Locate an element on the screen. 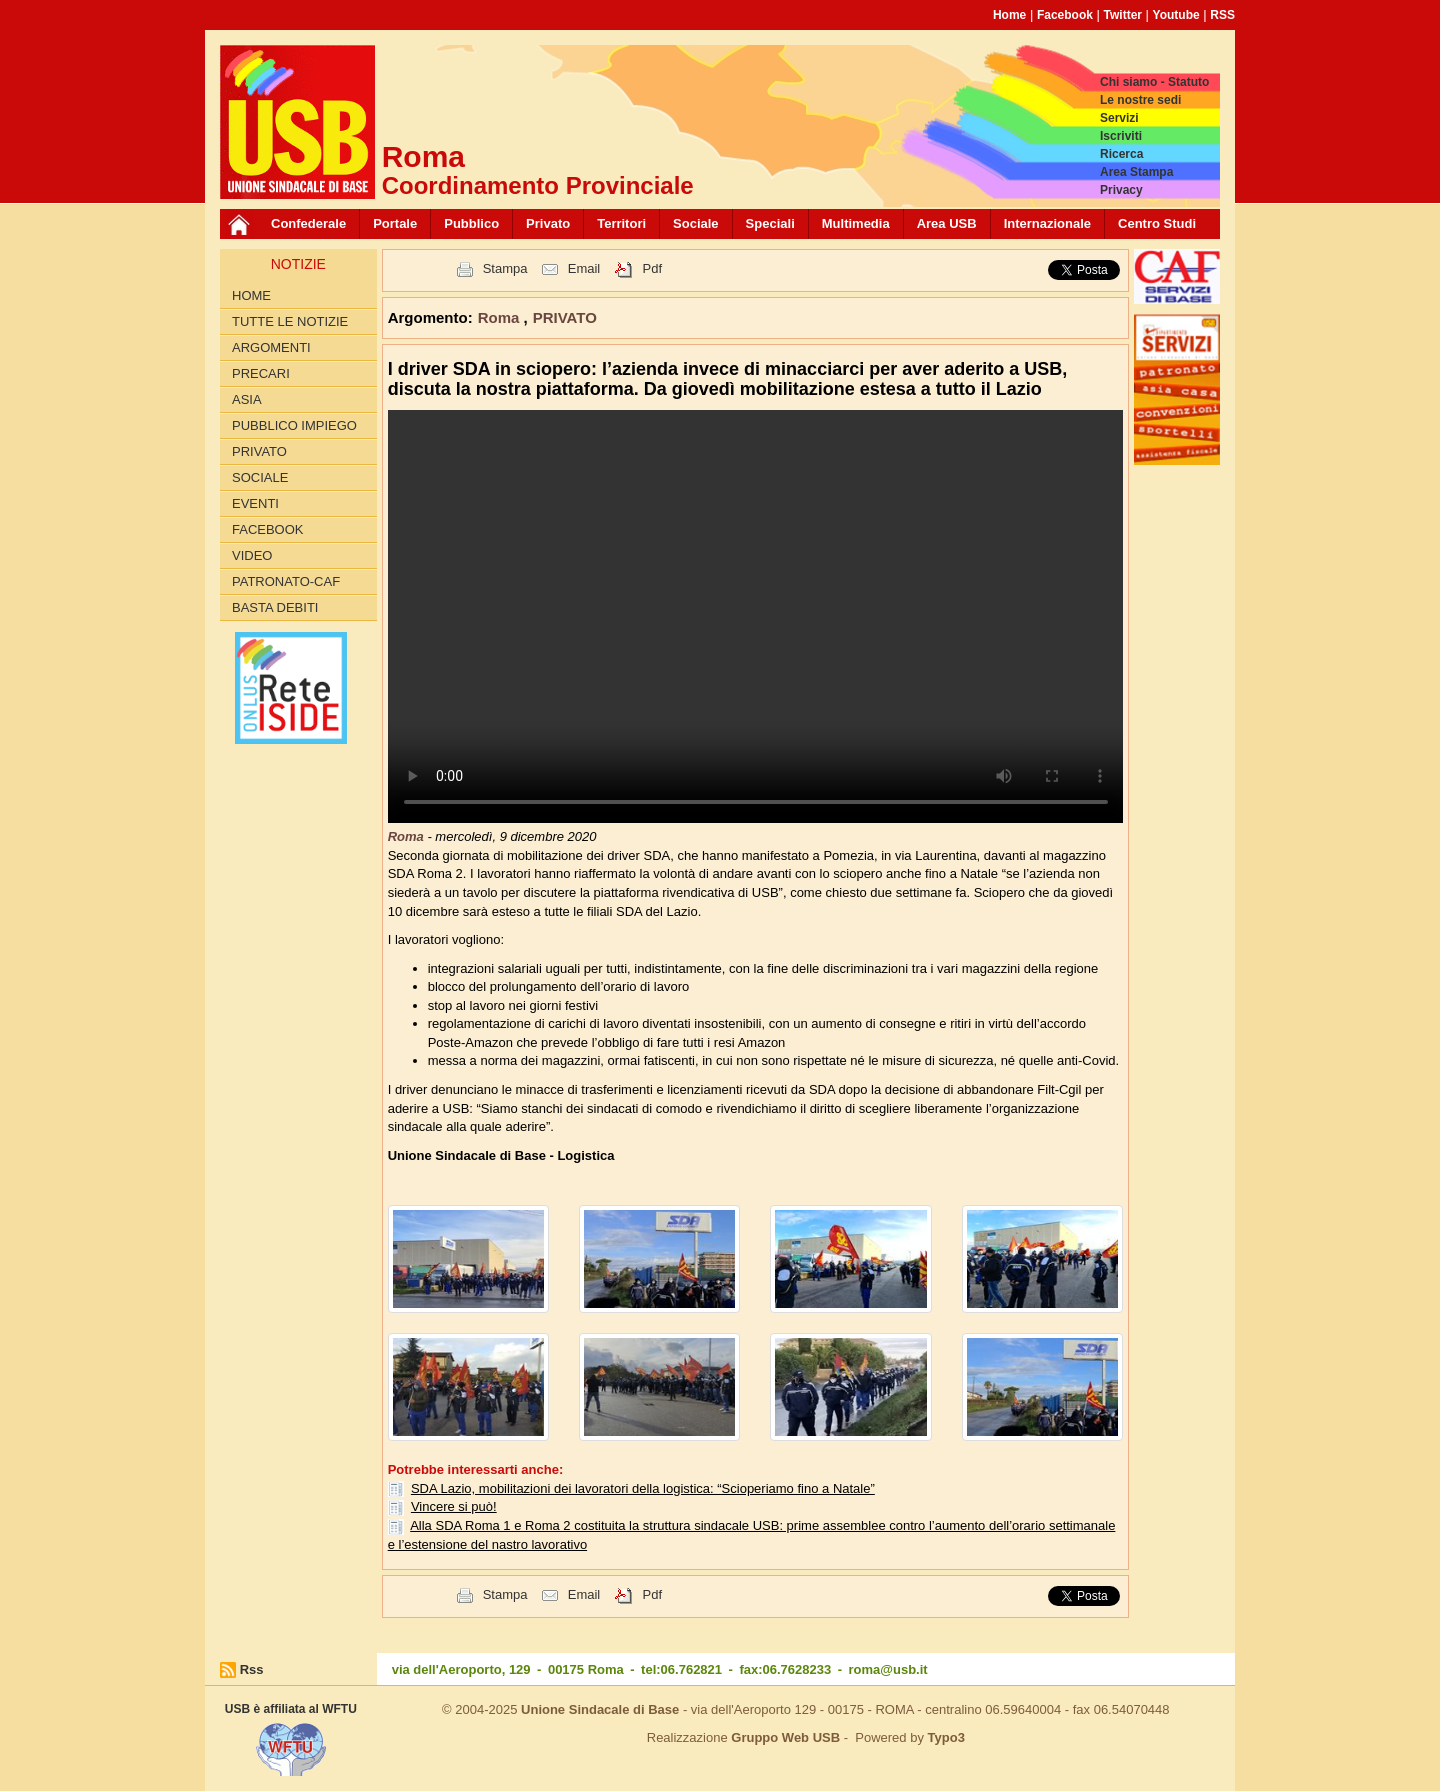  SDA Lazio, mobilitazioni dei lavoratori della logistica: “Scioperiamo fino a Natale” is located at coordinates (643, 1488).